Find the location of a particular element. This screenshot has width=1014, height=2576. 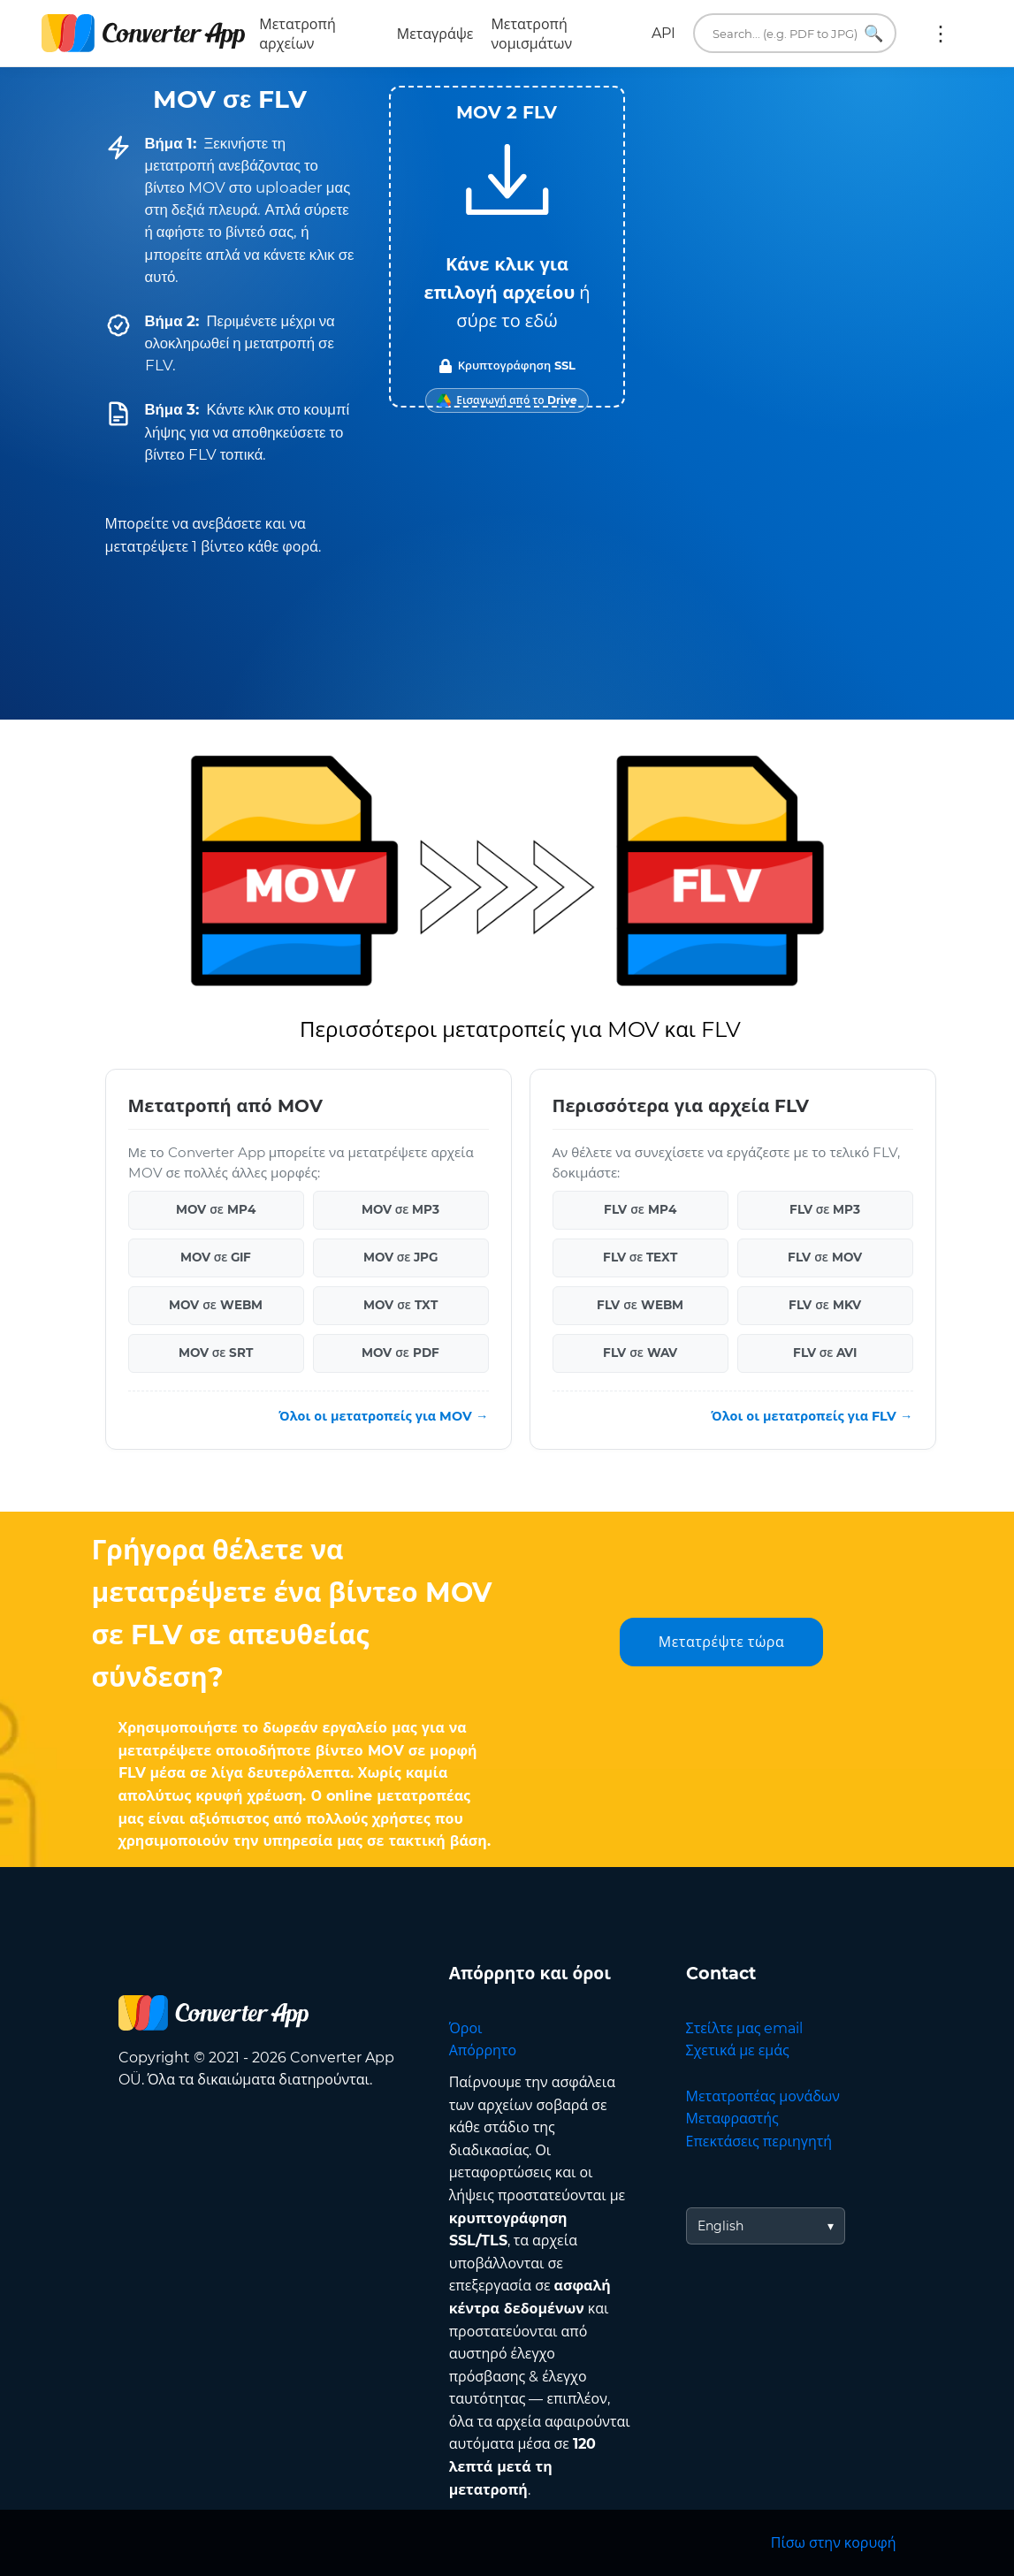

MOV σε SRT is located at coordinates (216, 1352).